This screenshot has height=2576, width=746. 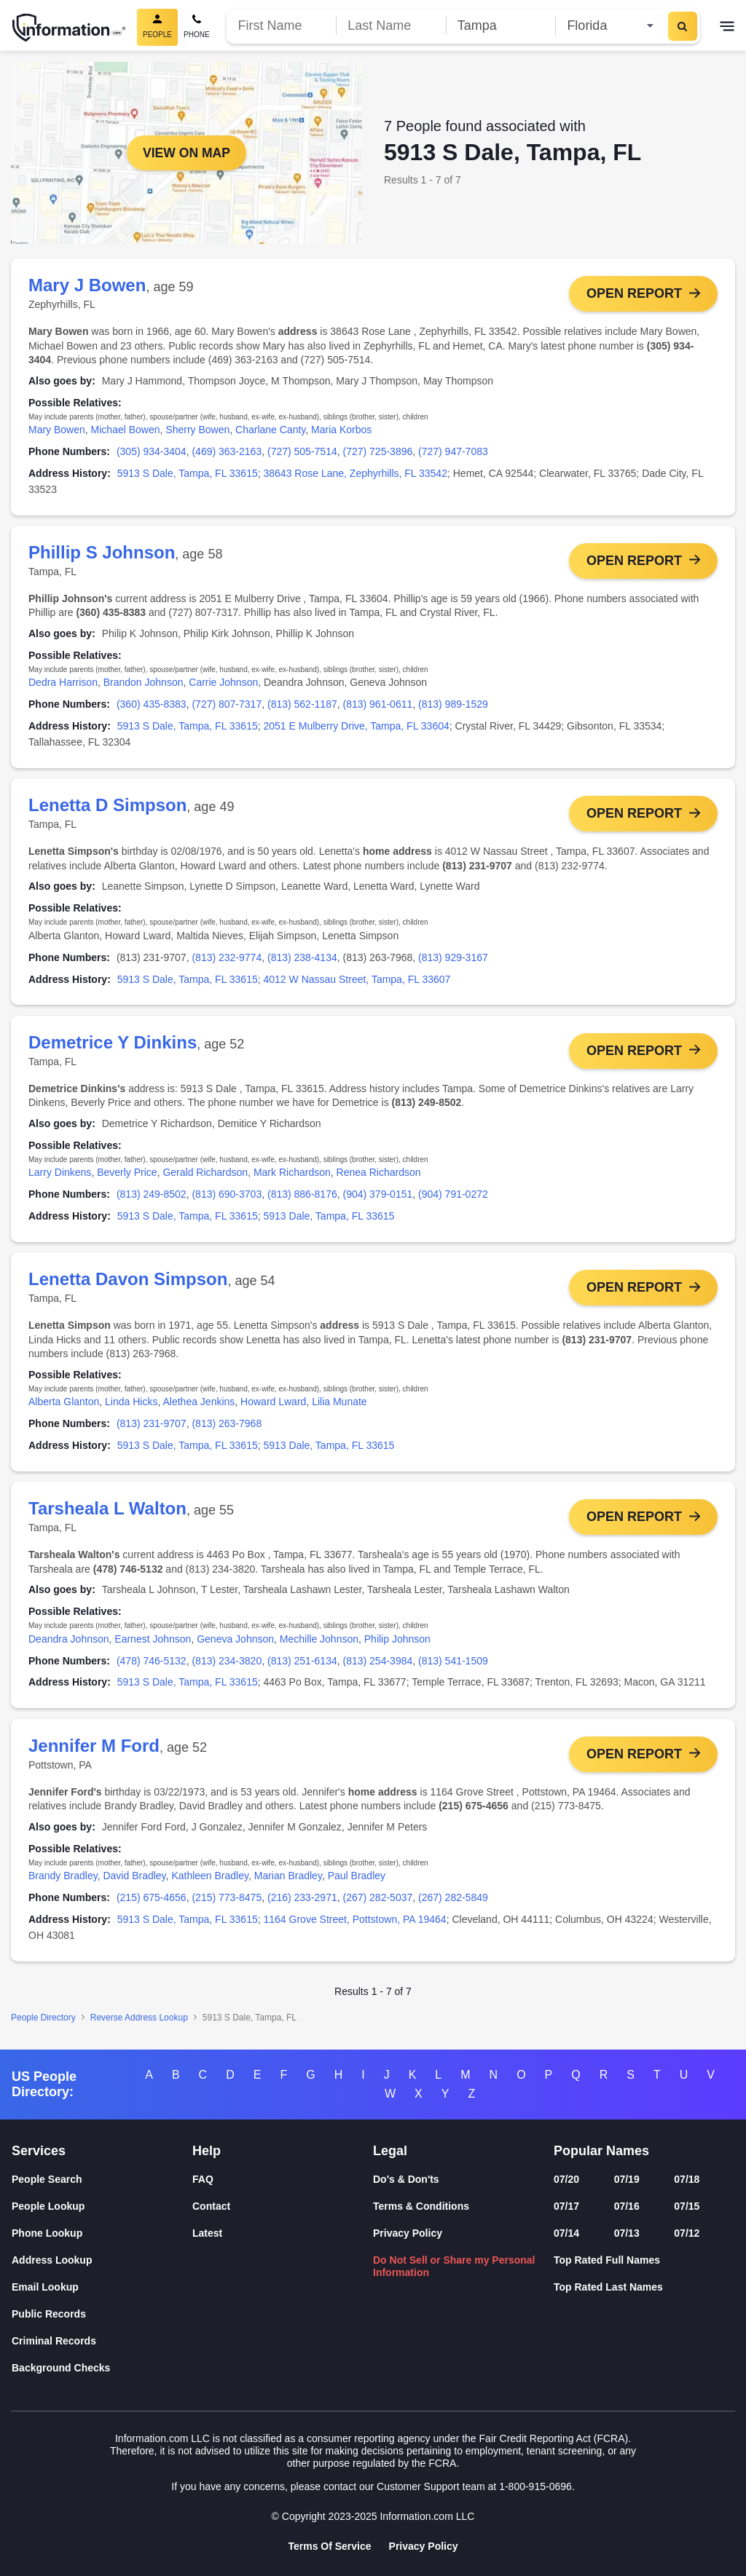 I want to click on Privacy Policy [Goto Privacy Policy], so click(x=423, y=2546).